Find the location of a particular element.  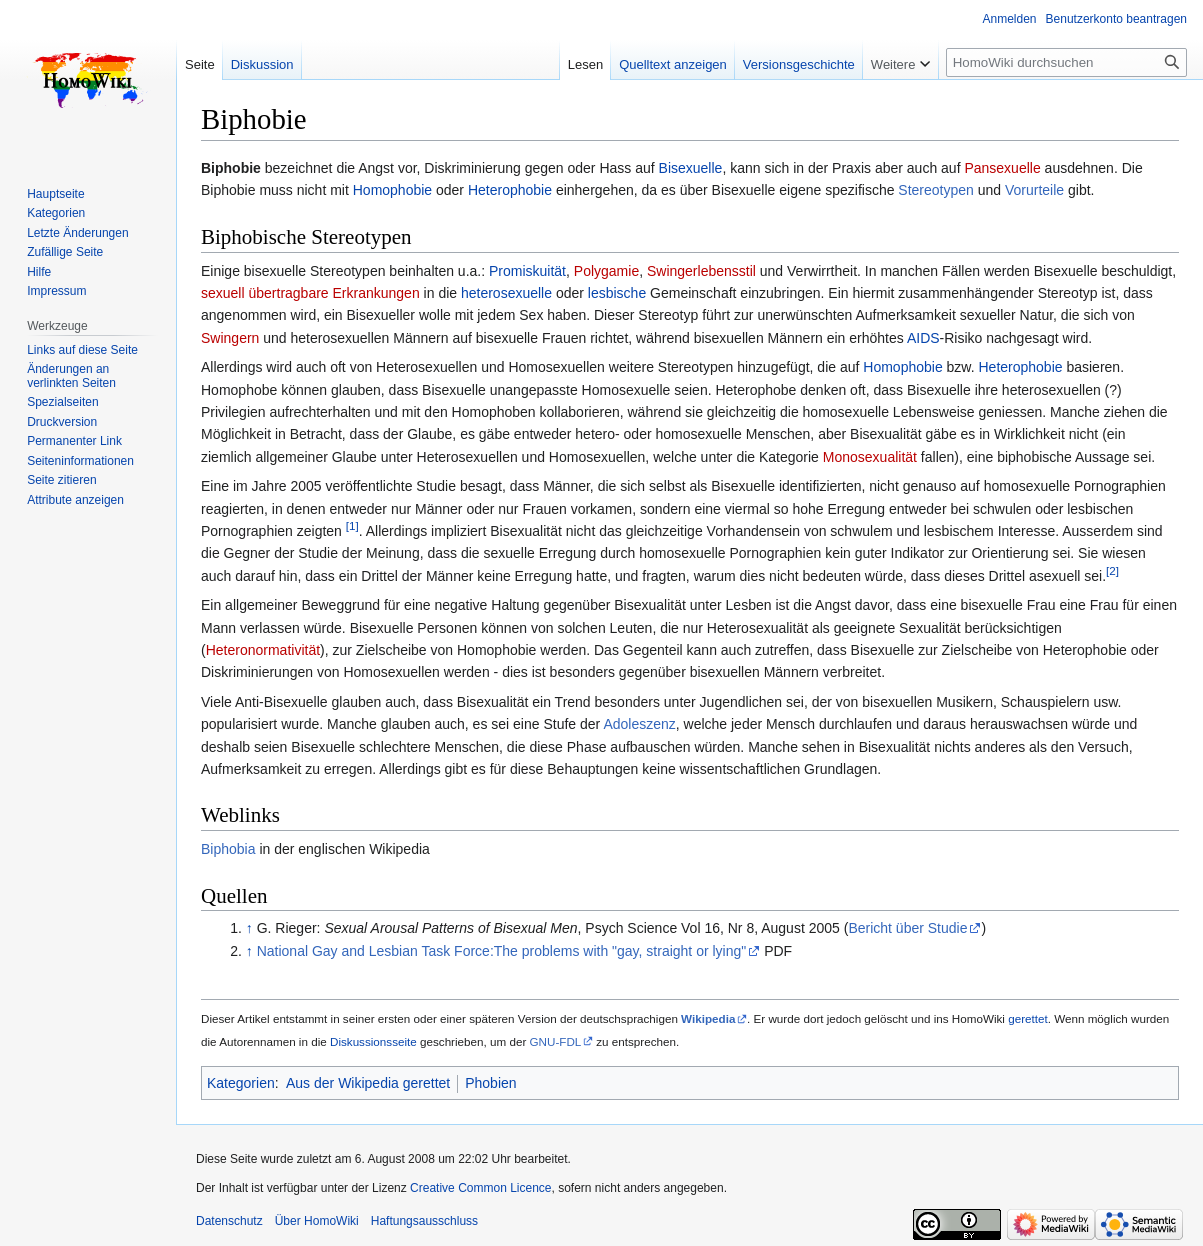

↑ [Hochspringen] is located at coordinates (249, 928).